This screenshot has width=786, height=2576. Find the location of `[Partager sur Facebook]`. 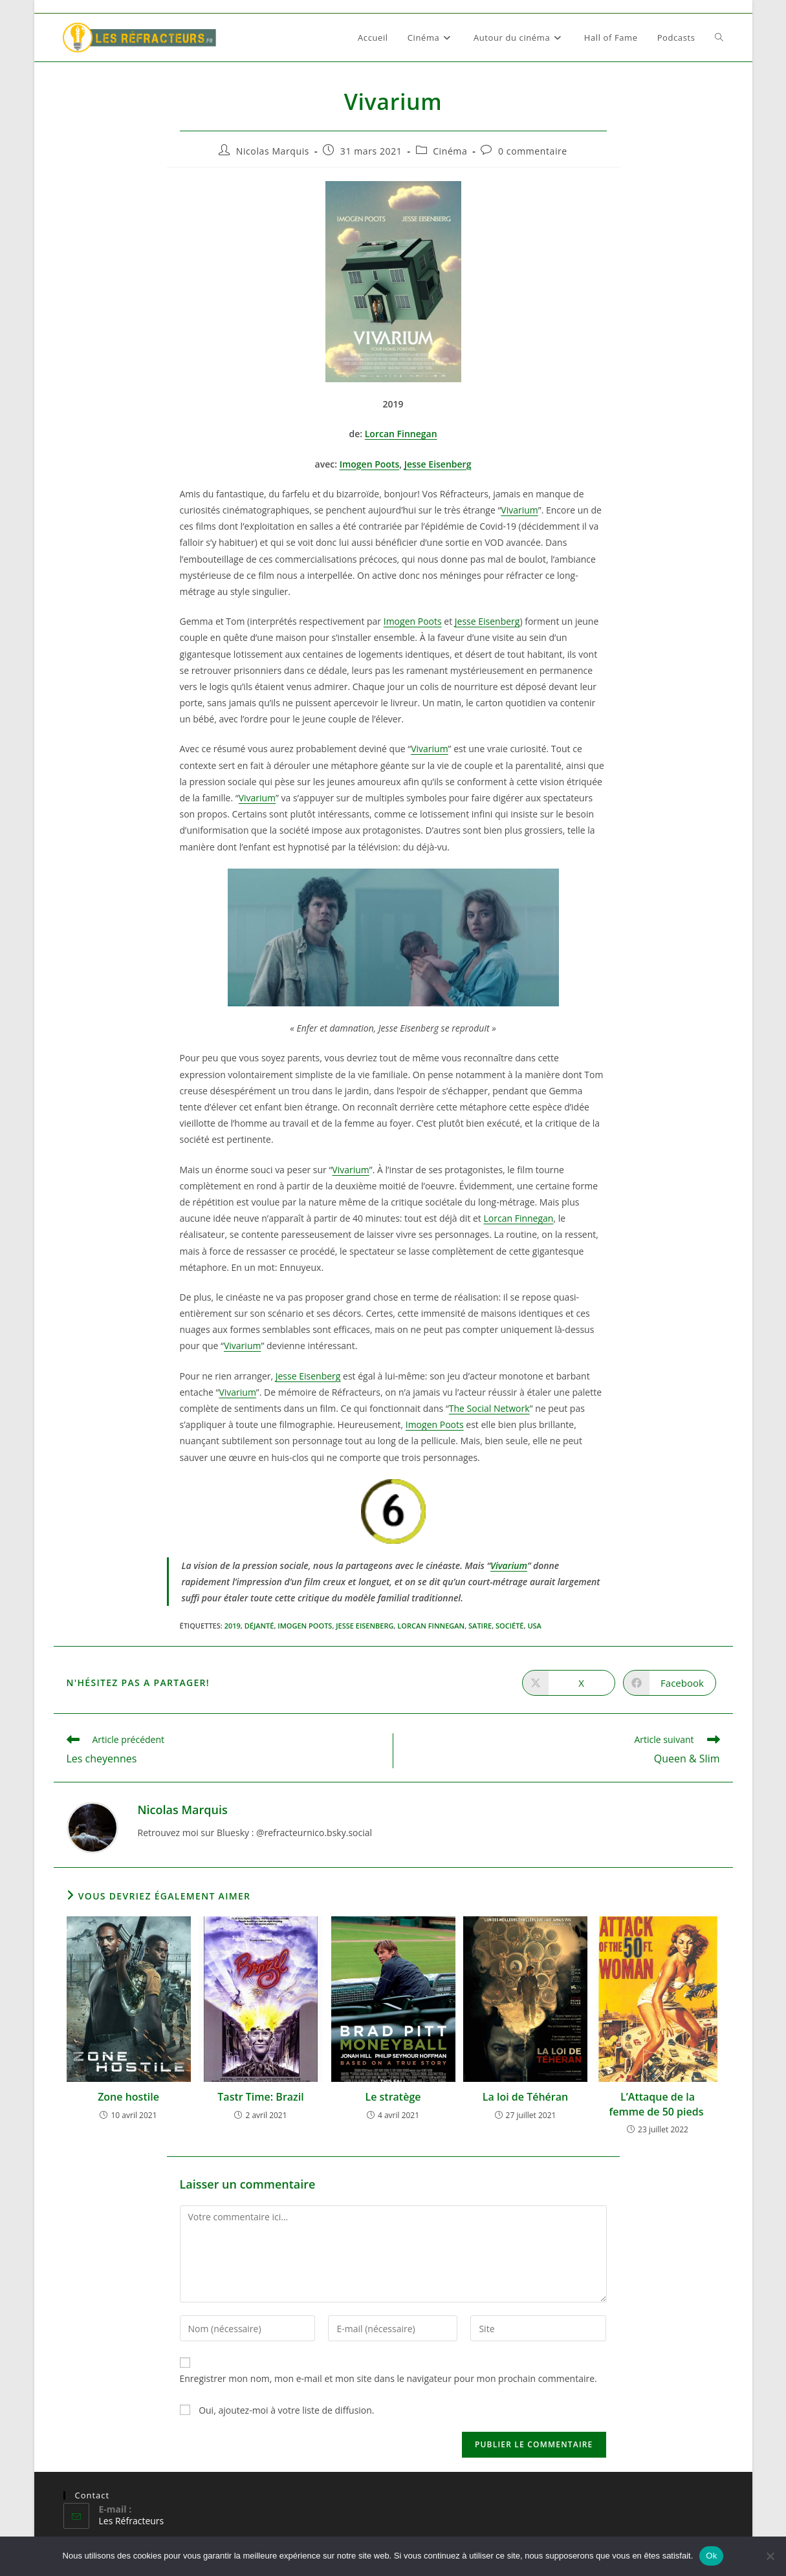

[Partager sur Facebook] is located at coordinates (669, 1683).